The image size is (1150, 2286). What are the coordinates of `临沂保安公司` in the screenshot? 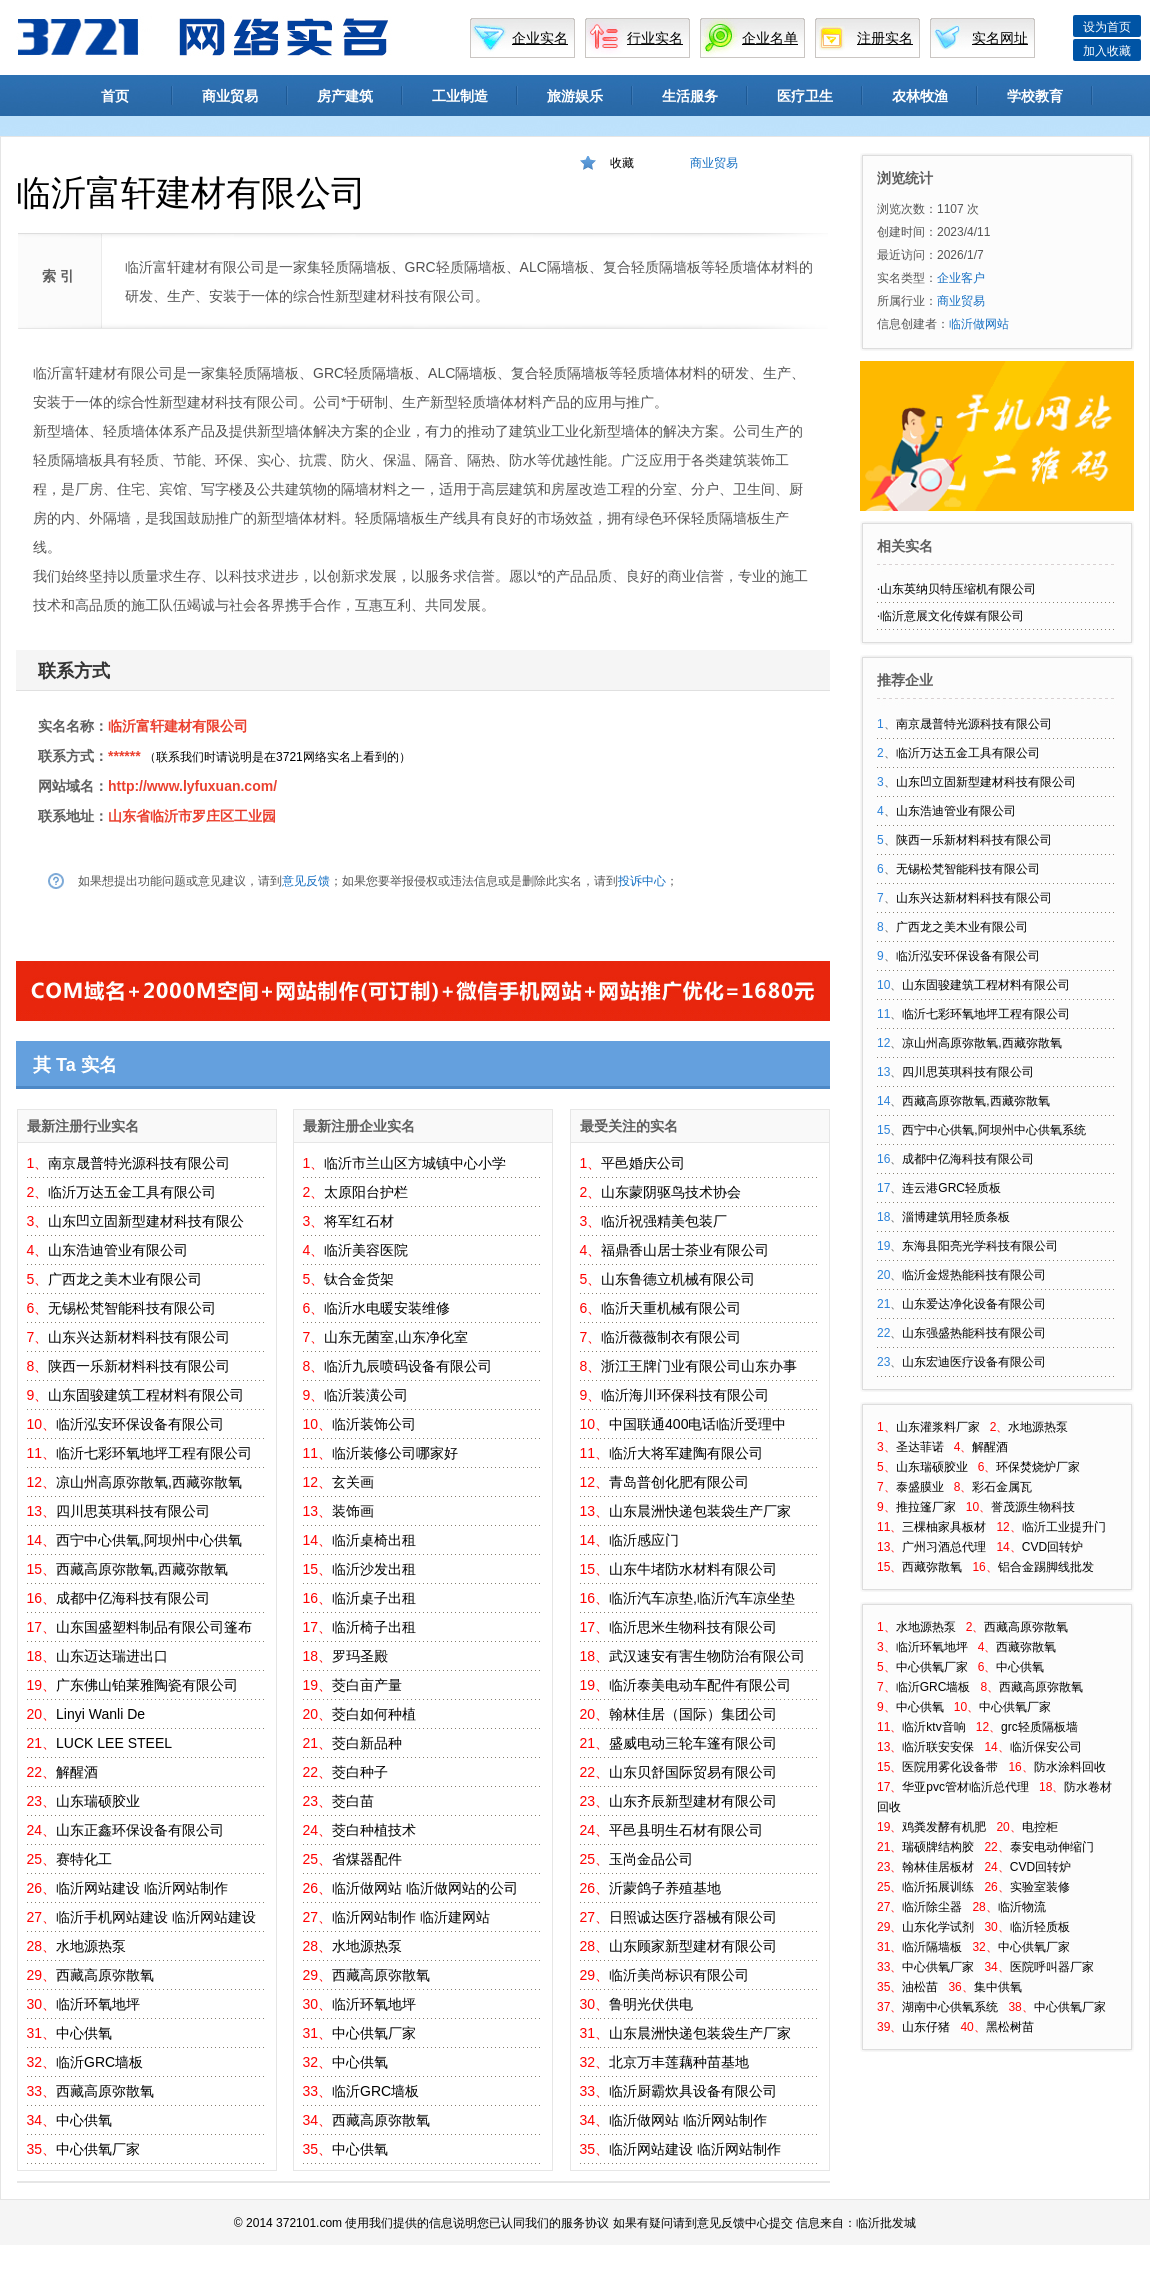 It's located at (1046, 1747).